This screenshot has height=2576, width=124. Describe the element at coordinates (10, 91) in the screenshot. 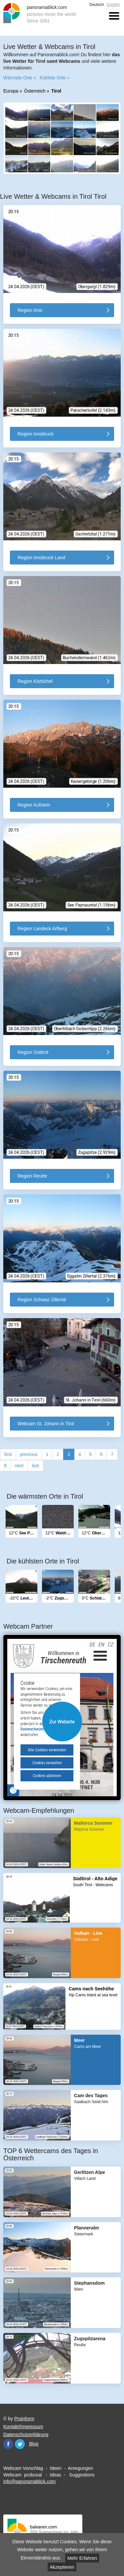

I see `Europa` at that location.